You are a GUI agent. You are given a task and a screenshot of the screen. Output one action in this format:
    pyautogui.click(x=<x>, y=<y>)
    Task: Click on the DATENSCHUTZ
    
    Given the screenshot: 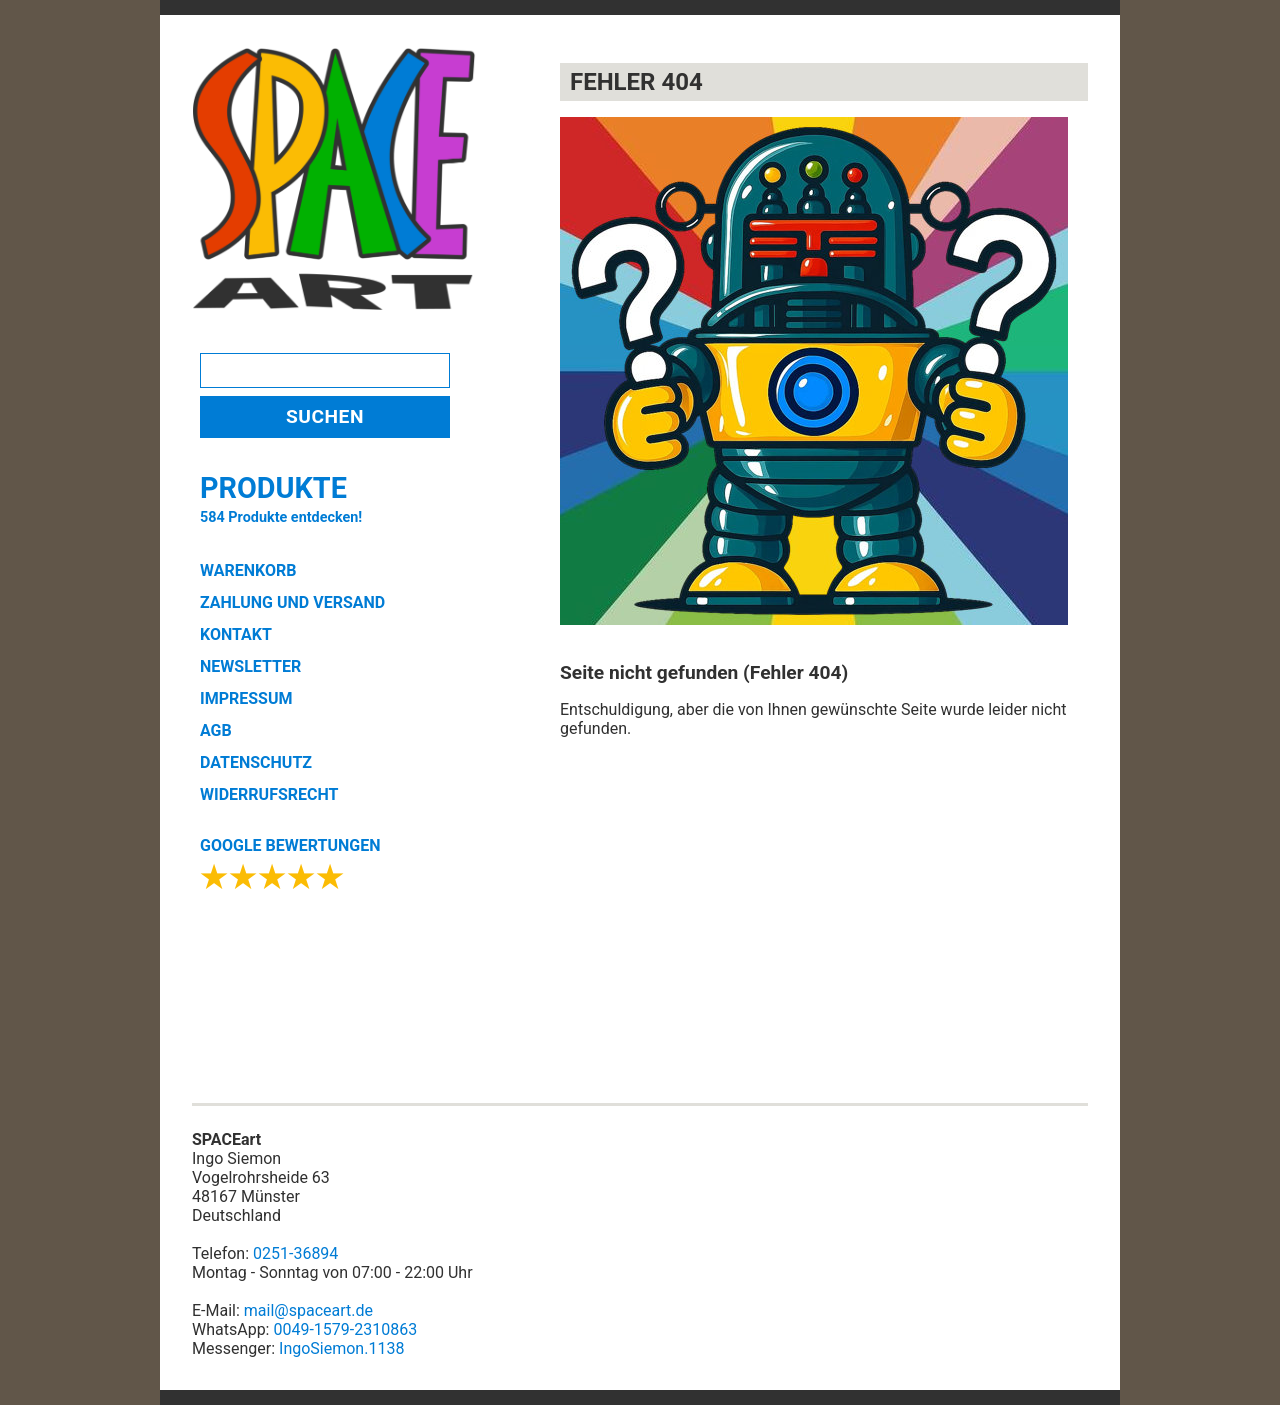 What is the action you would take?
    pyautogui.click(x=256, y=762)
    